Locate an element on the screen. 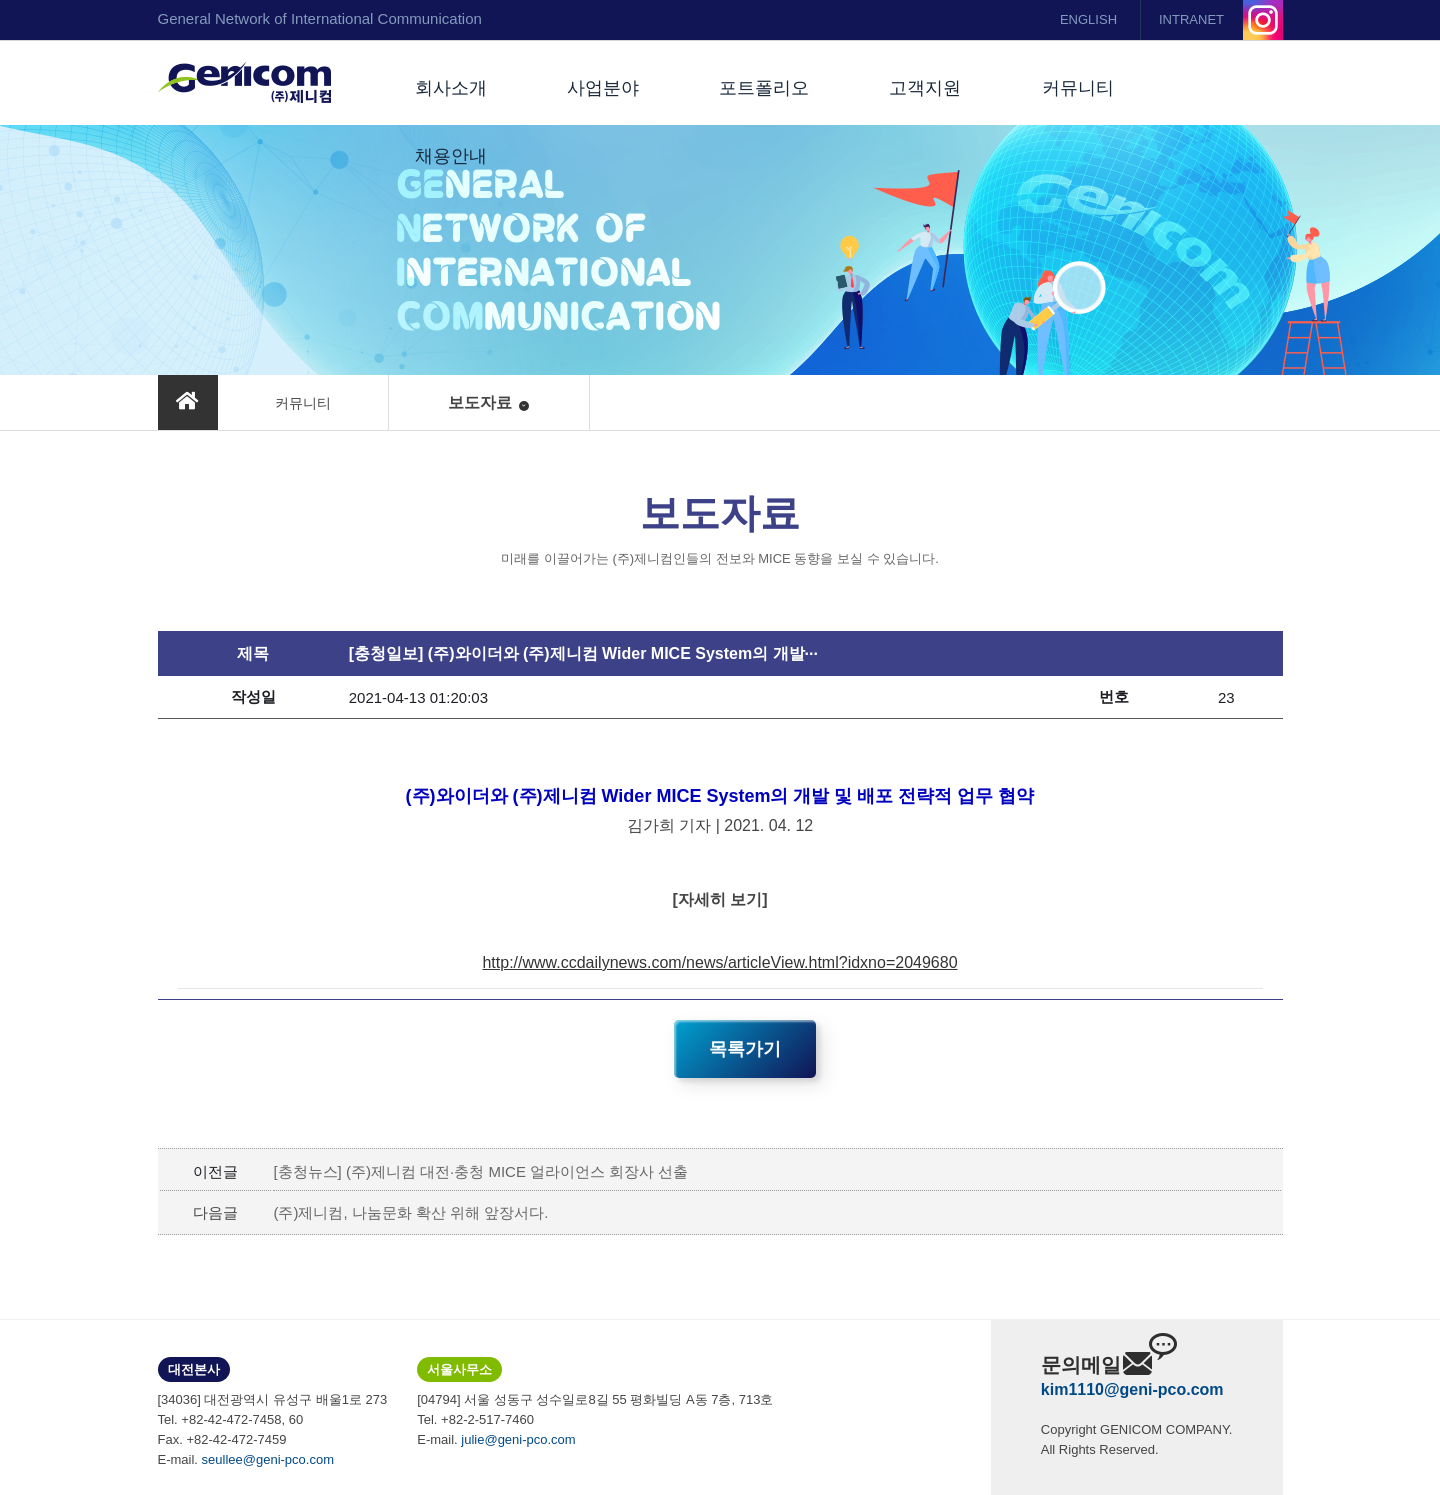 This screenshot has width=1440, height=1495. [충청뉴스] (주)제니컴 대전·충청 MICE 얼라이언스 회장사 선출 is located at coordinates (480, 1171).